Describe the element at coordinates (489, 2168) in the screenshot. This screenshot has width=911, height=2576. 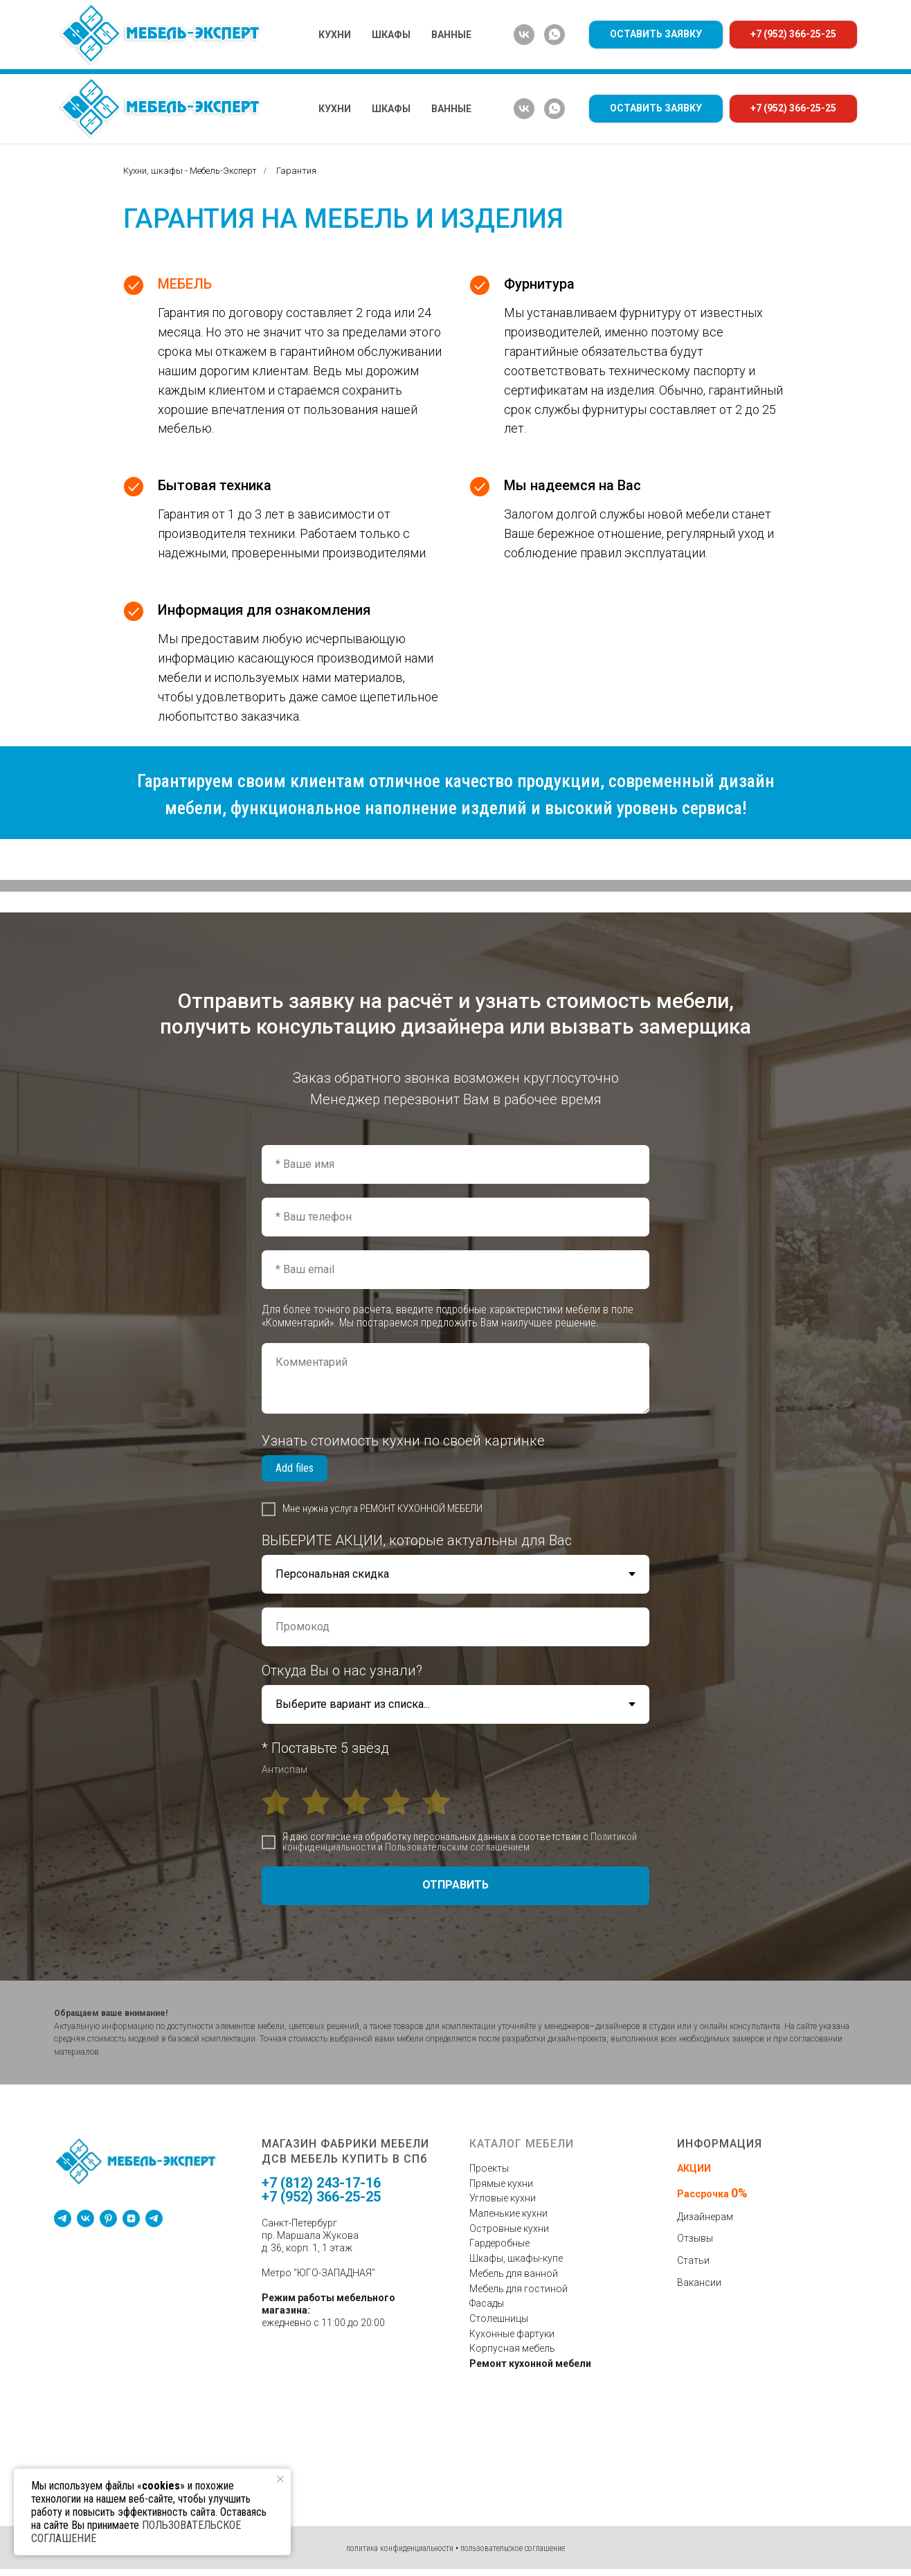
I see `Проекты` at that location.